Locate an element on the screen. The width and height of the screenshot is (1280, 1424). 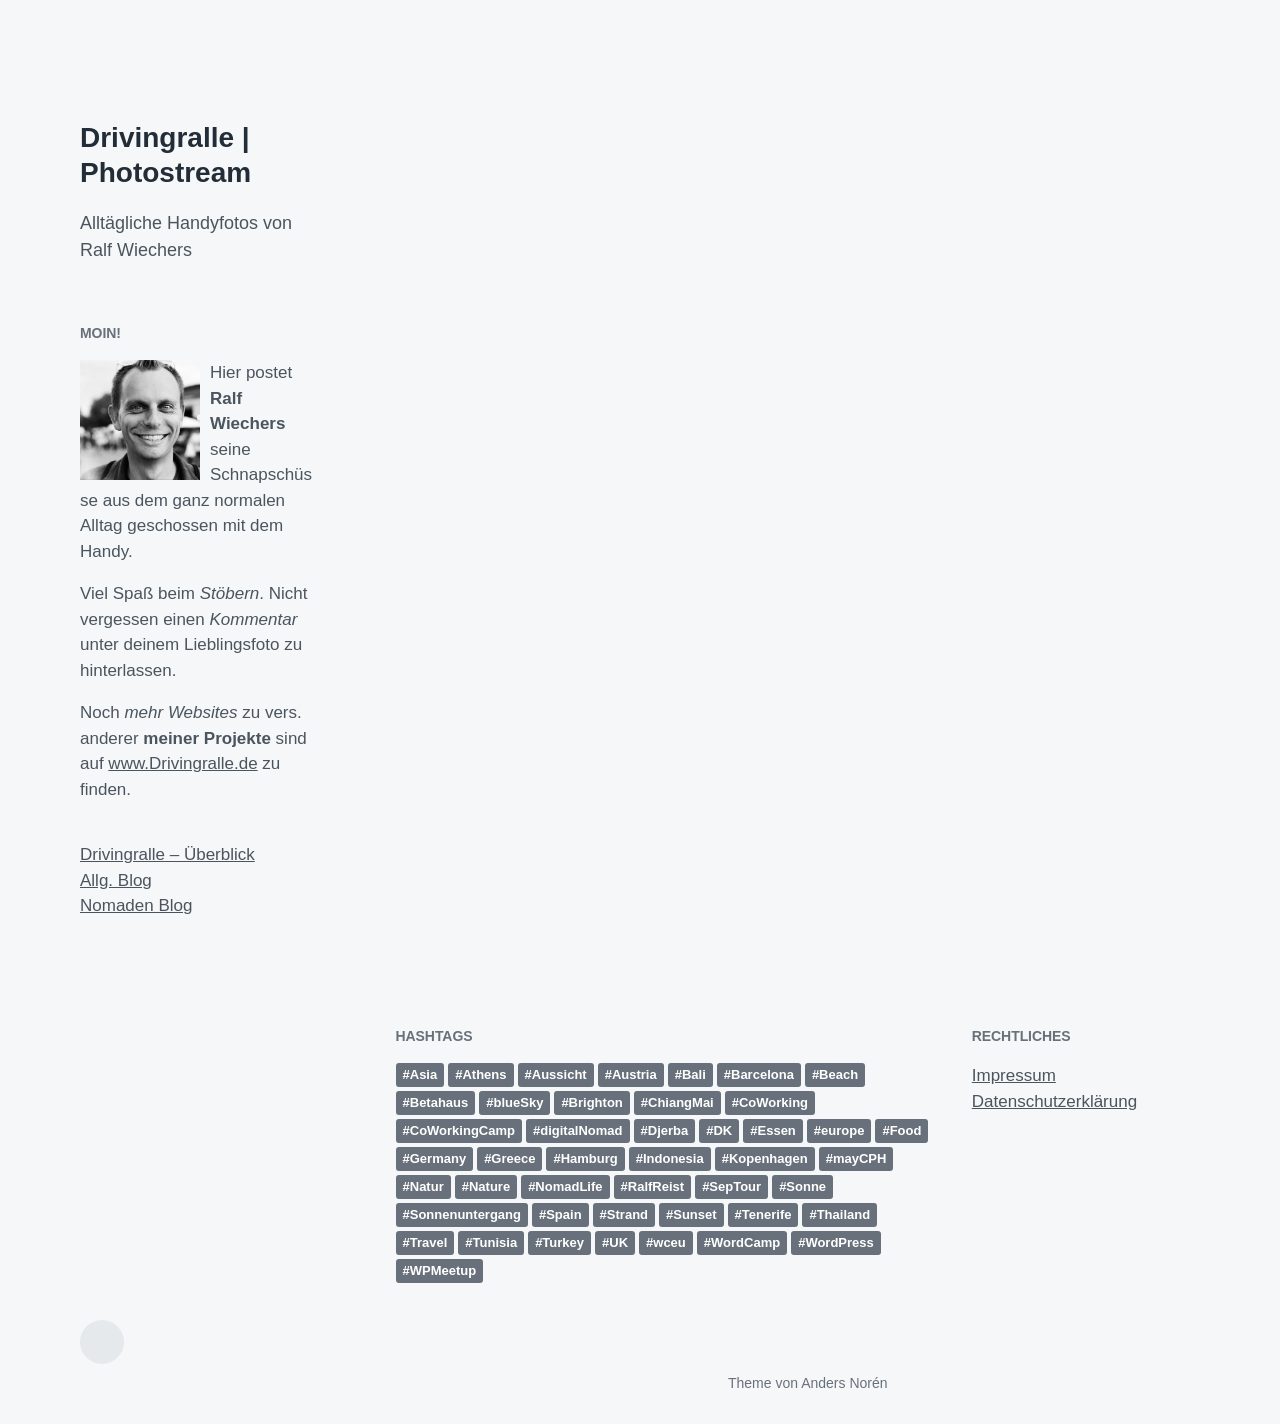
Austria [Austria (12 Einträge)] is located at coordinates (634, 1074).